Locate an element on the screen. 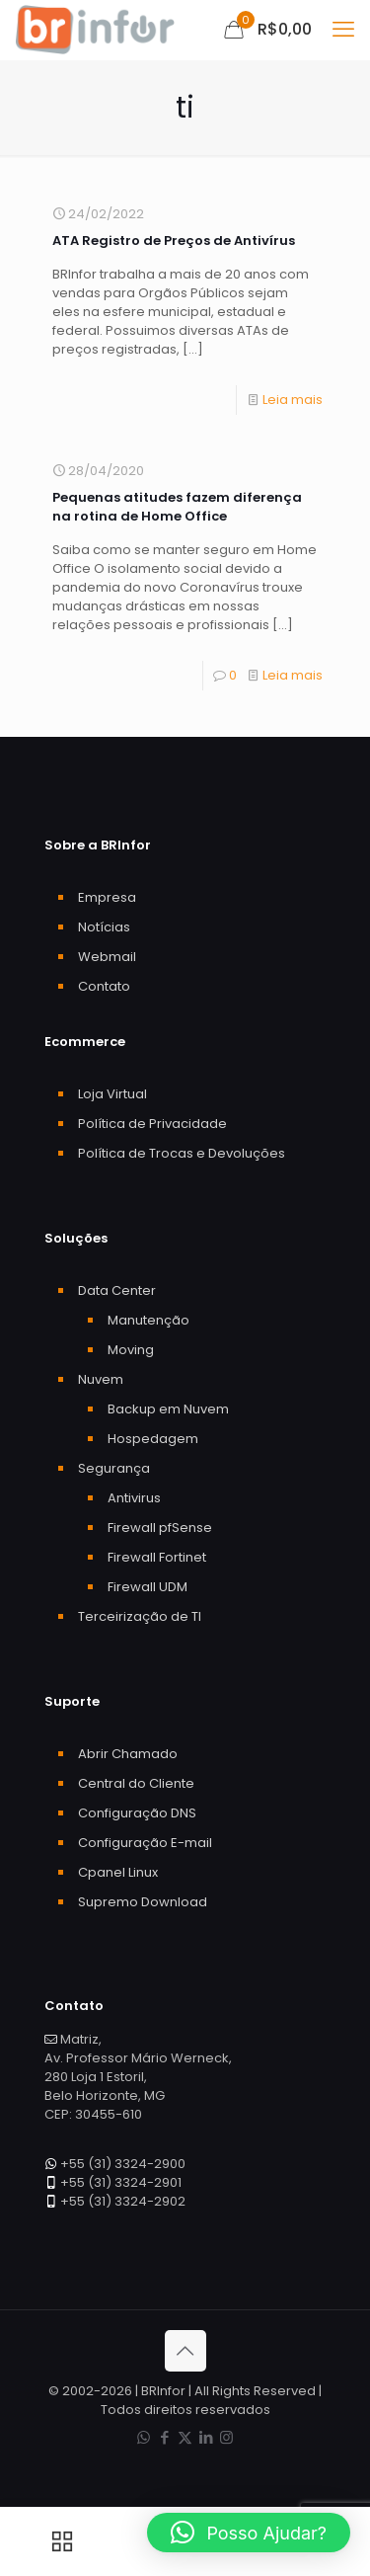 The image size is (370, 2576). Notícias is located at coordinates (104, 927).